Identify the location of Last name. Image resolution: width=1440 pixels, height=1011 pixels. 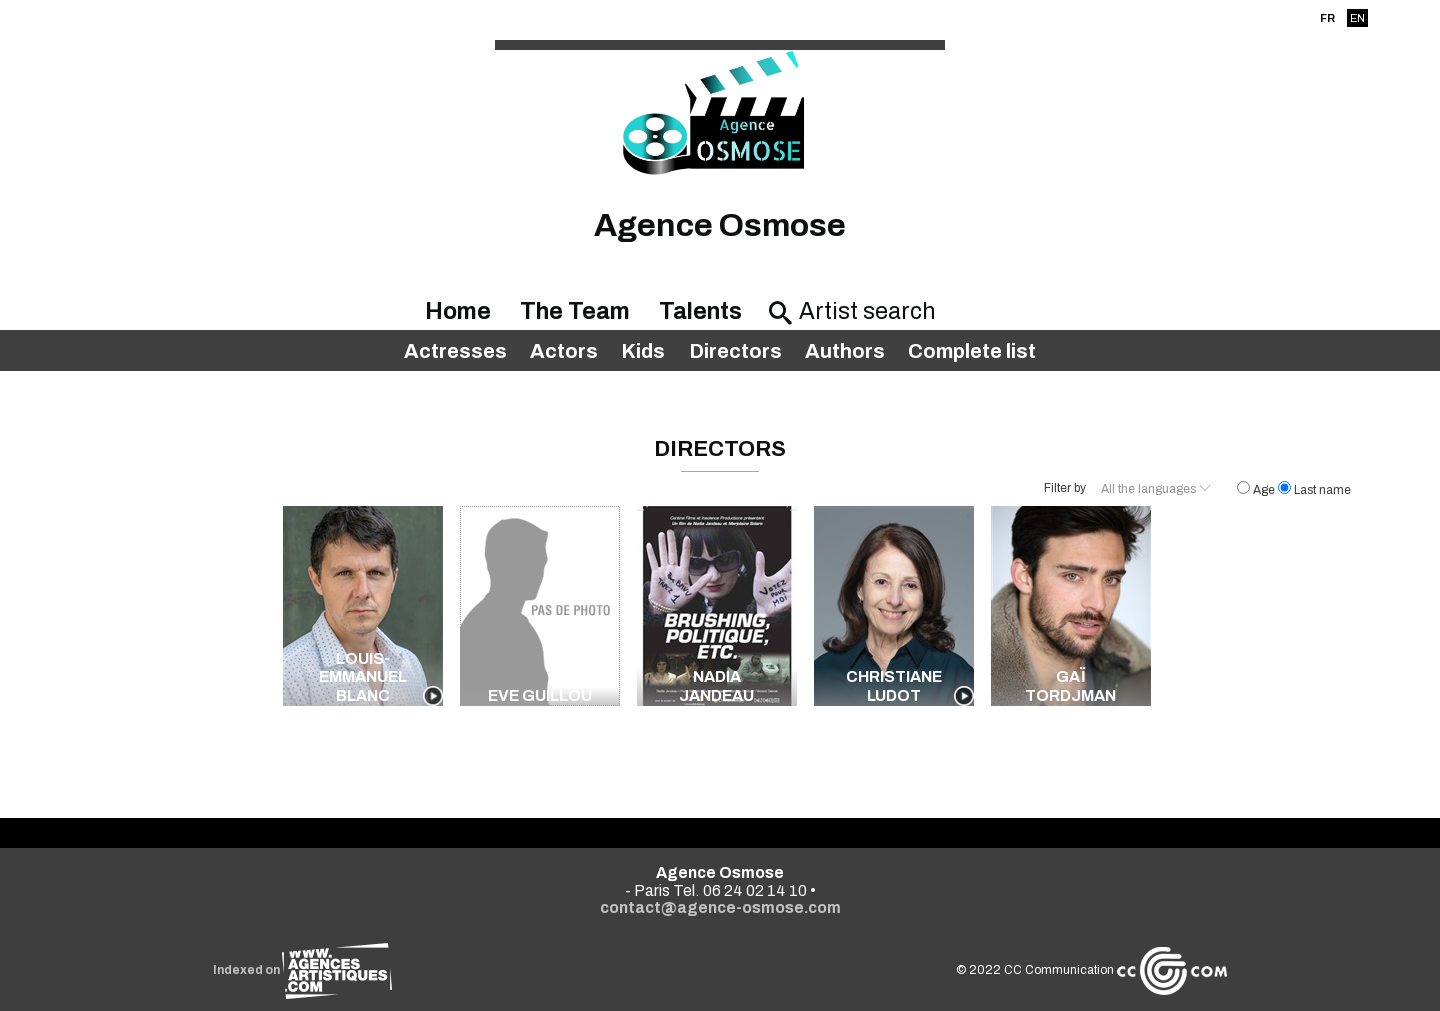
(1314, 490).